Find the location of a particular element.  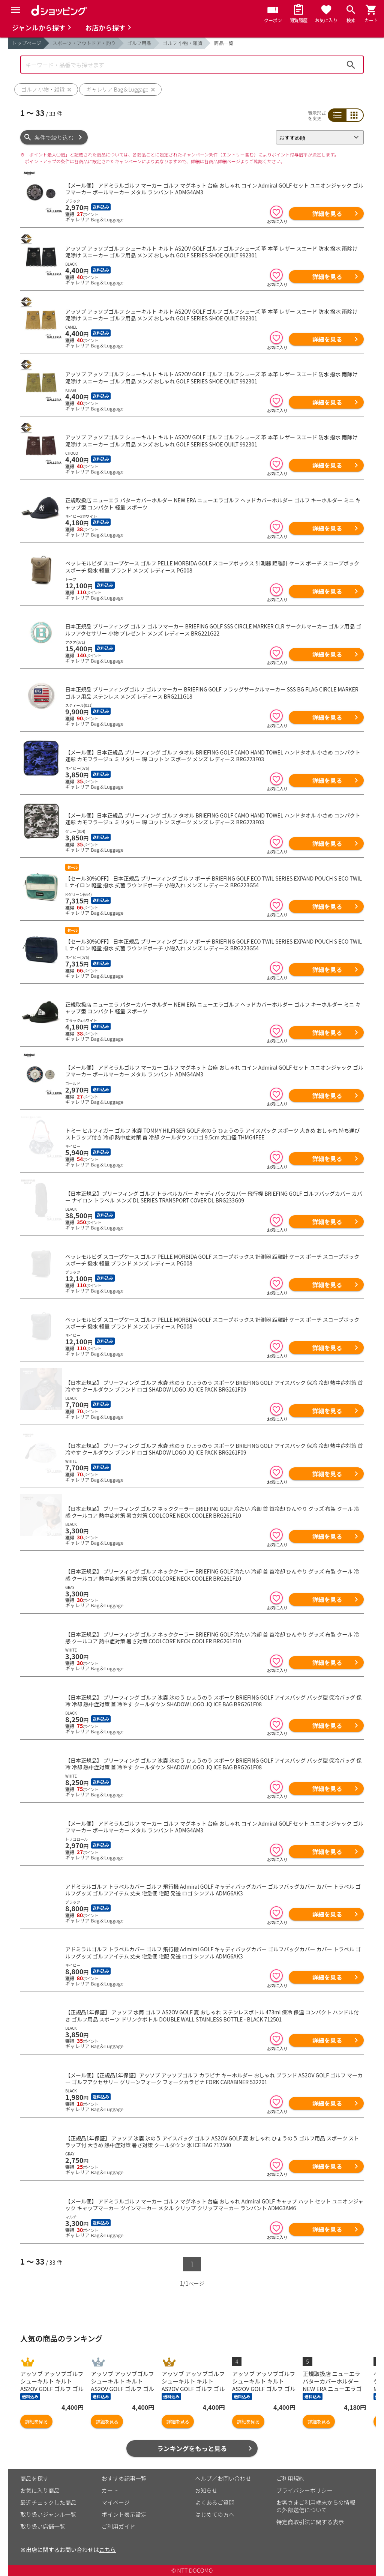

ランキングをもっと見る is located at coordinates (192, 2448).